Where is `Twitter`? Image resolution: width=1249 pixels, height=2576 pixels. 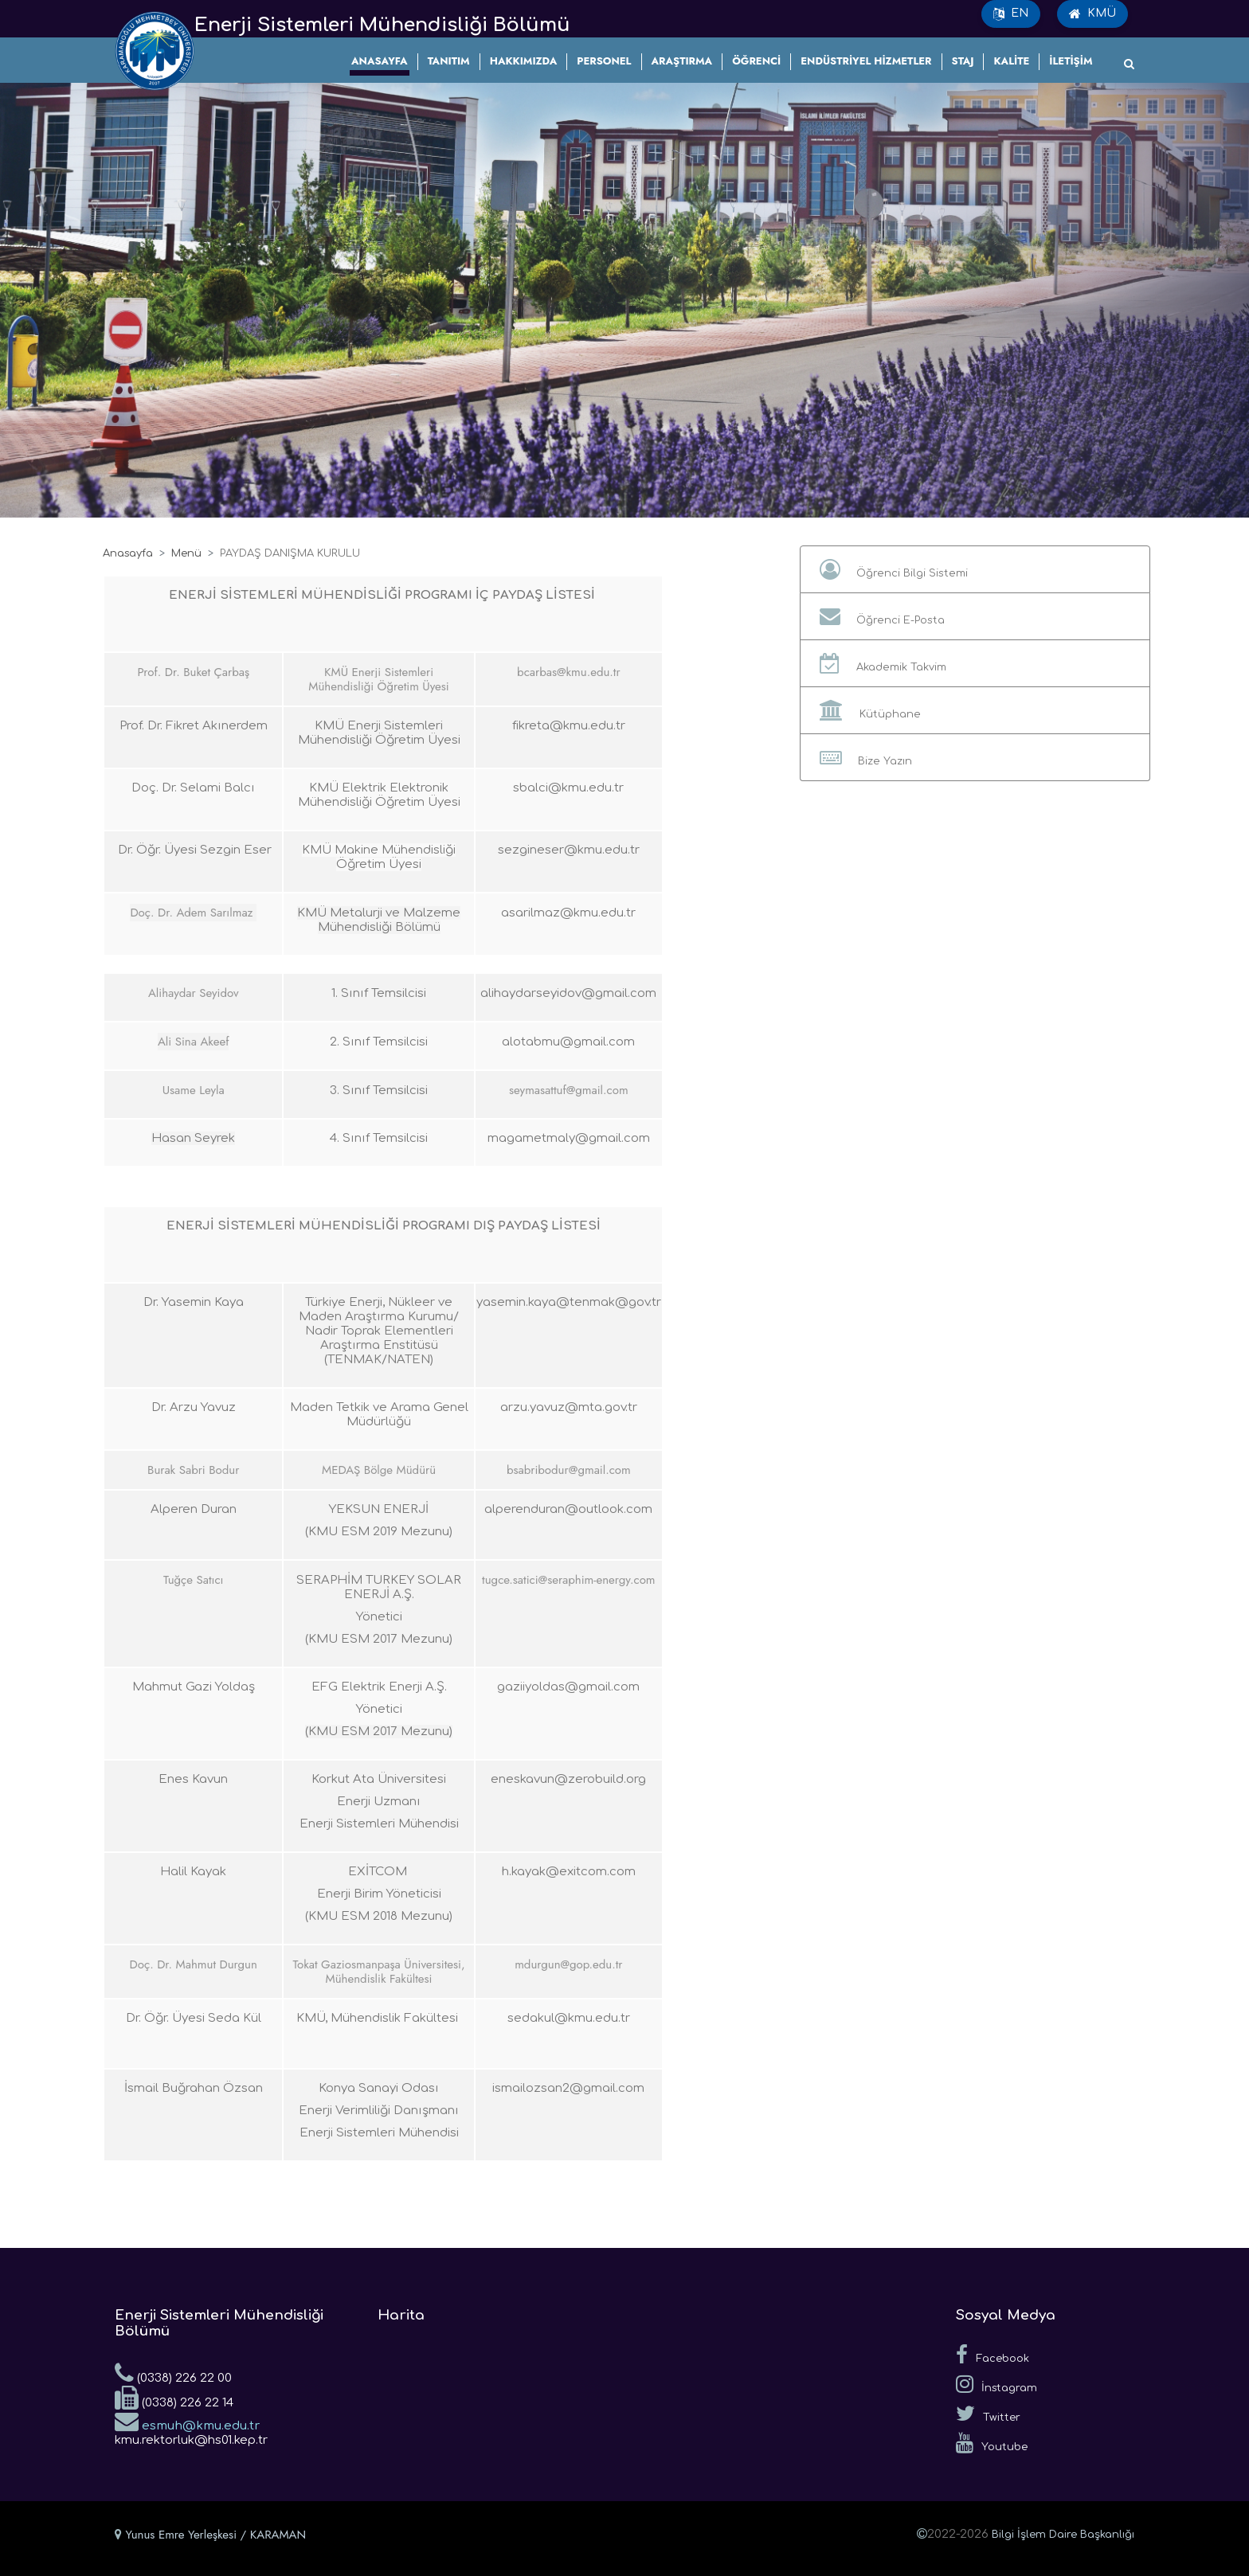
Twitter is located at coordinates (988, 2413).